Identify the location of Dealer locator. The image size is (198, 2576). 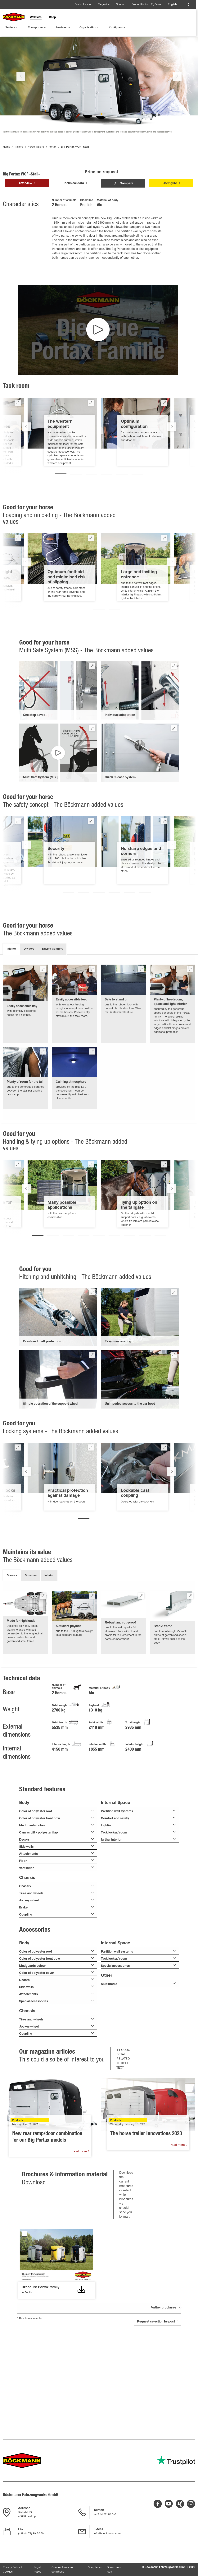
(83, 4).